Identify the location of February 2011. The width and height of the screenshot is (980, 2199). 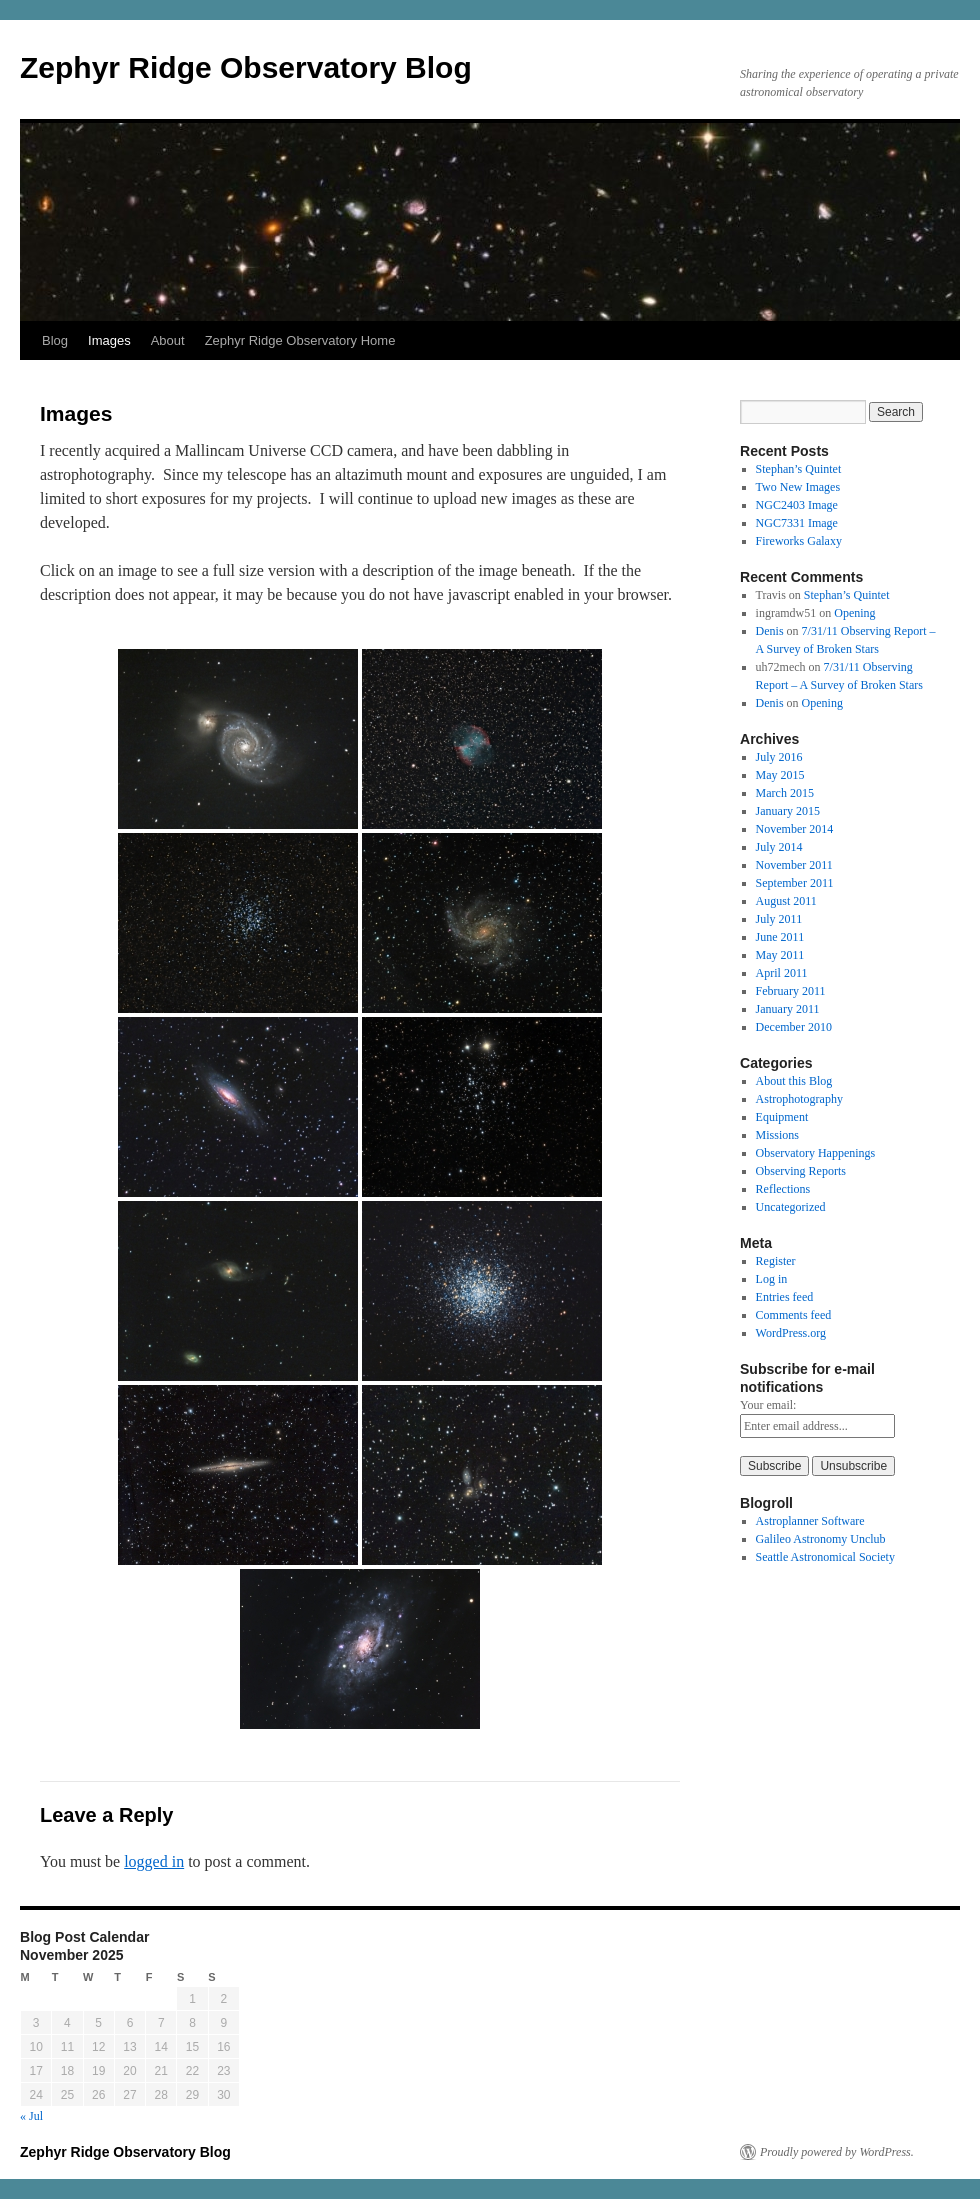
(791, 991).